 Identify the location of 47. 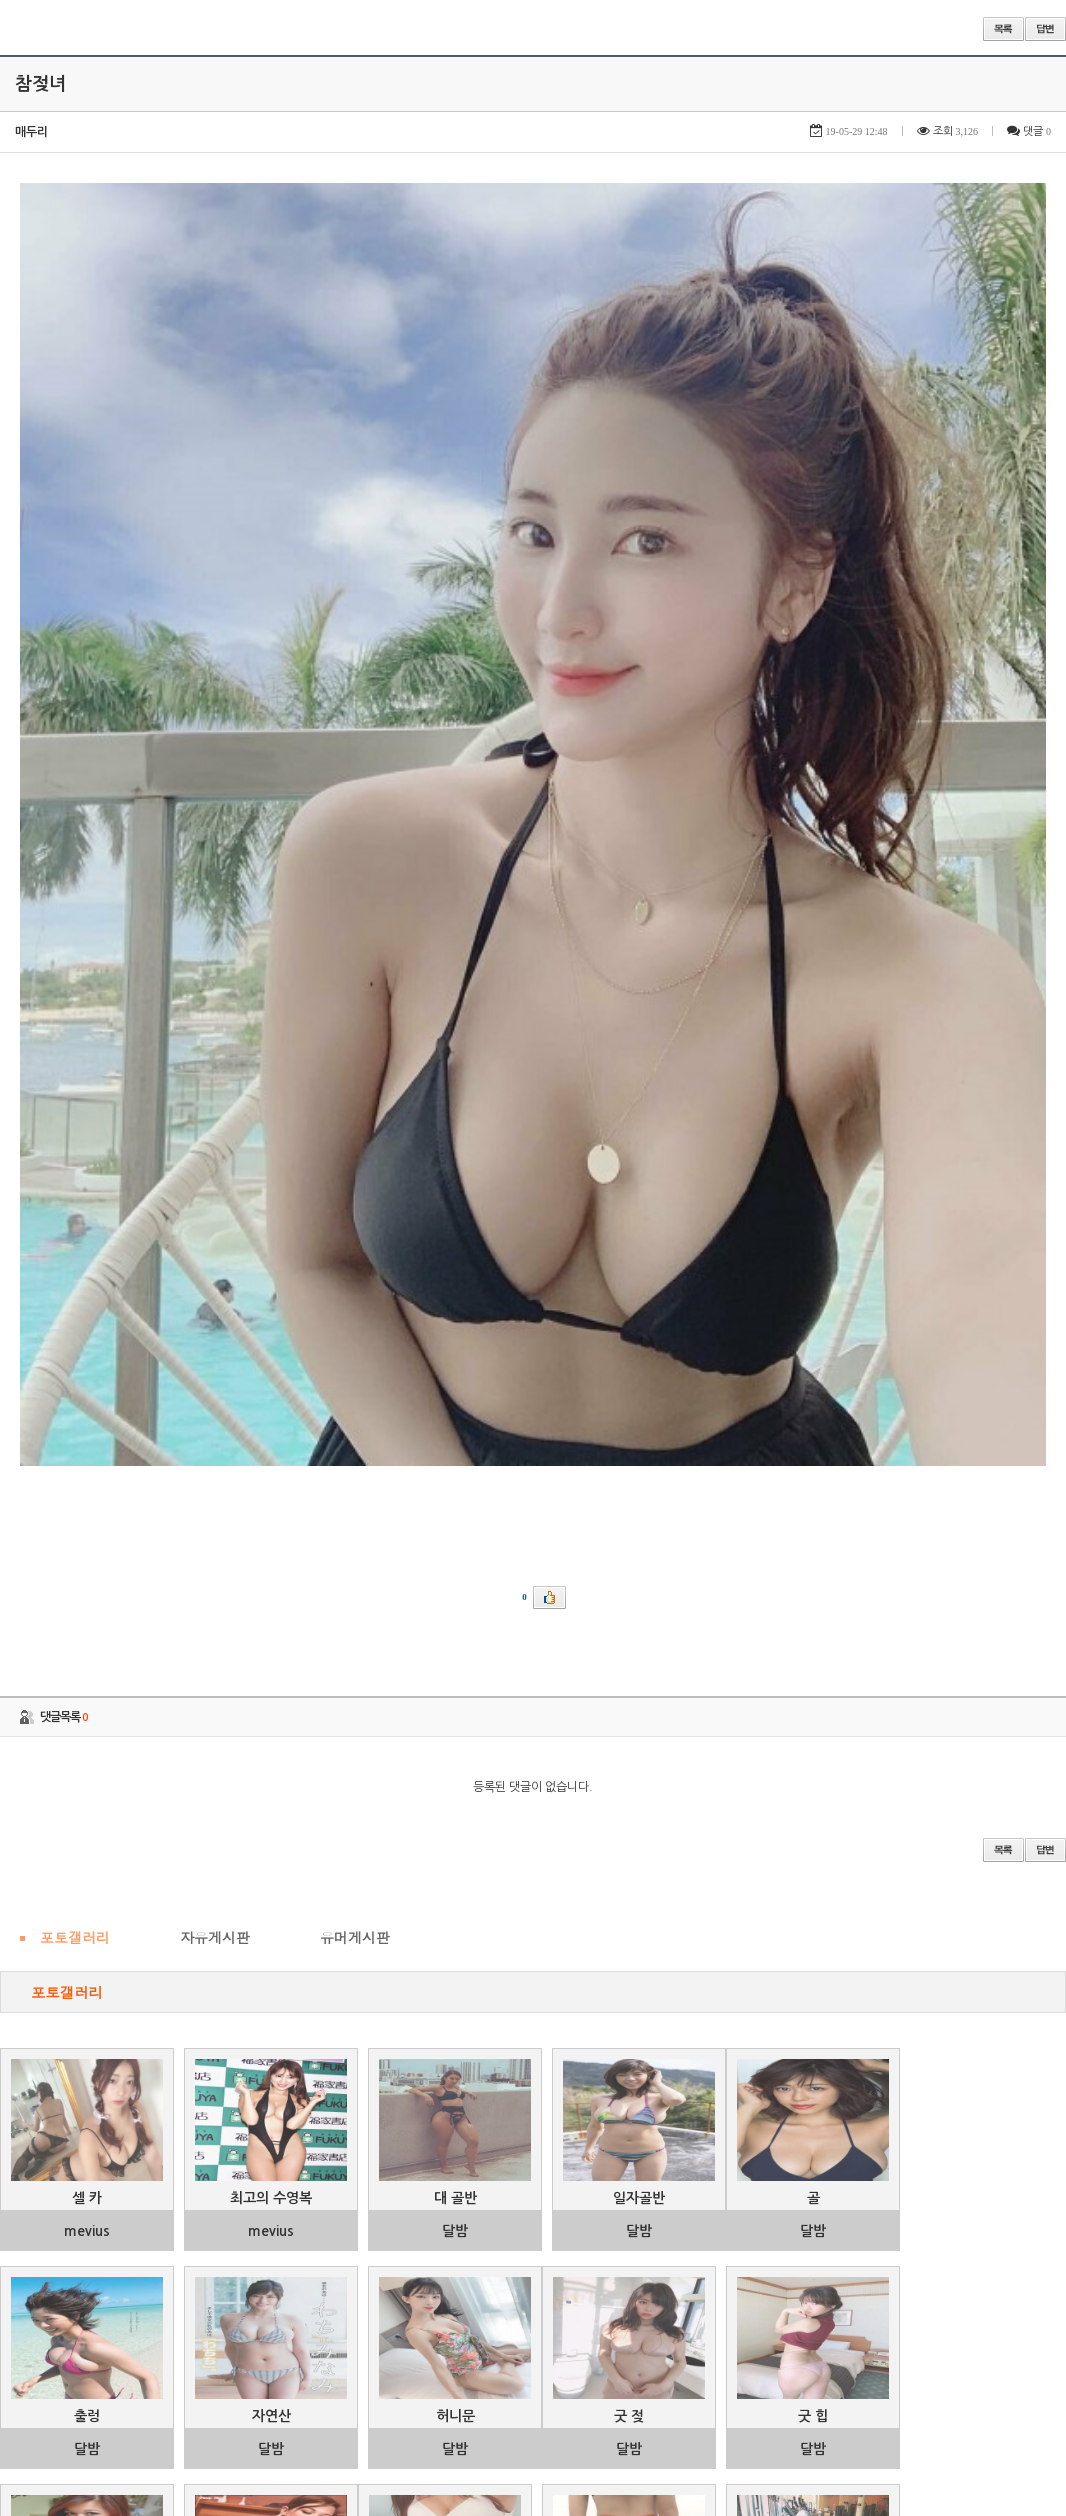
(632, 2438).